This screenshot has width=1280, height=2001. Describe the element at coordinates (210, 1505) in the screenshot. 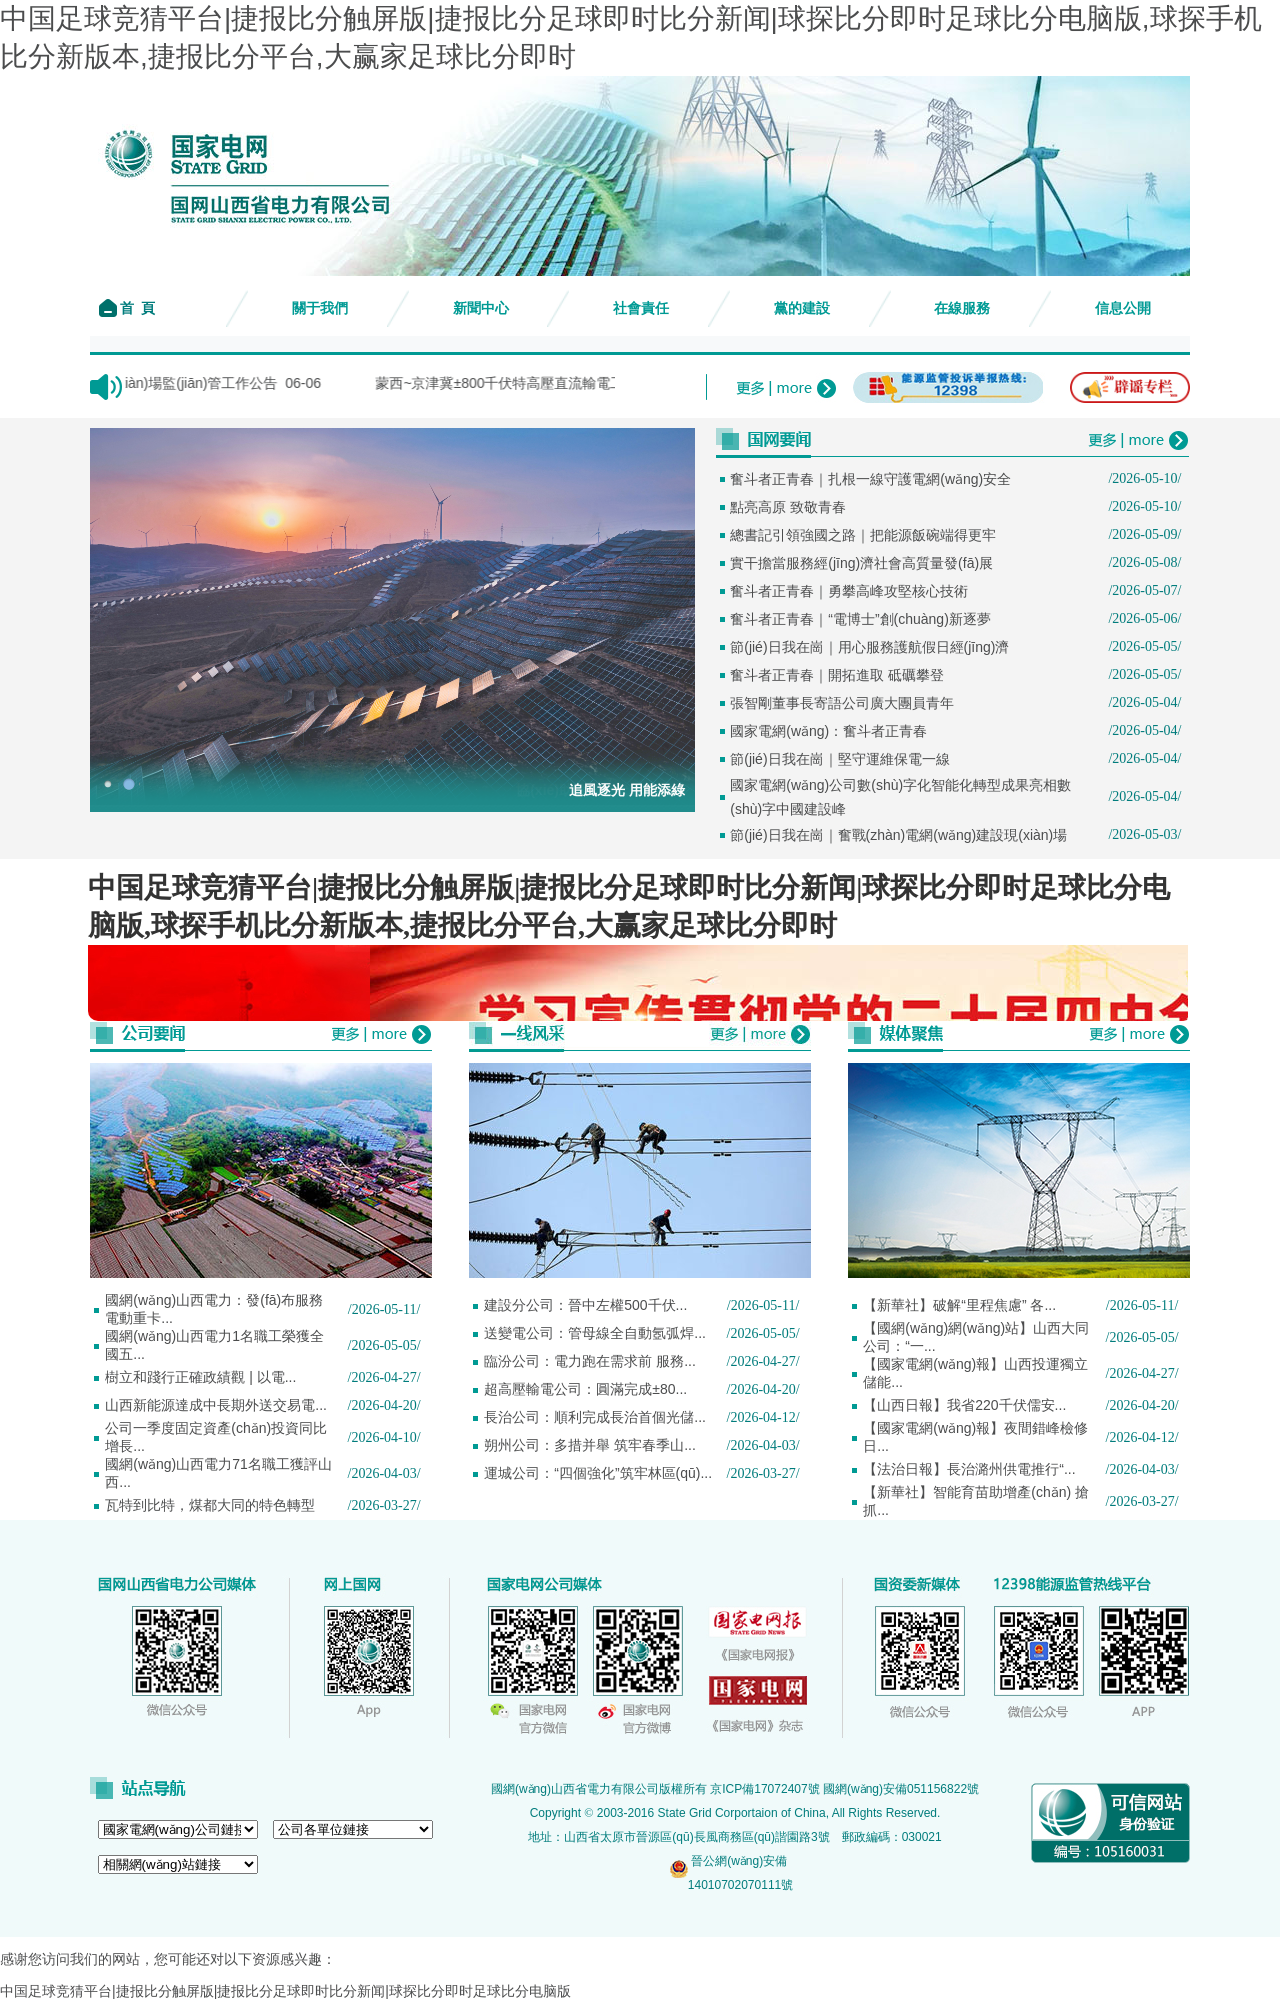

I see `瓦特到比特，煤都大同的特色轉型` at that location.